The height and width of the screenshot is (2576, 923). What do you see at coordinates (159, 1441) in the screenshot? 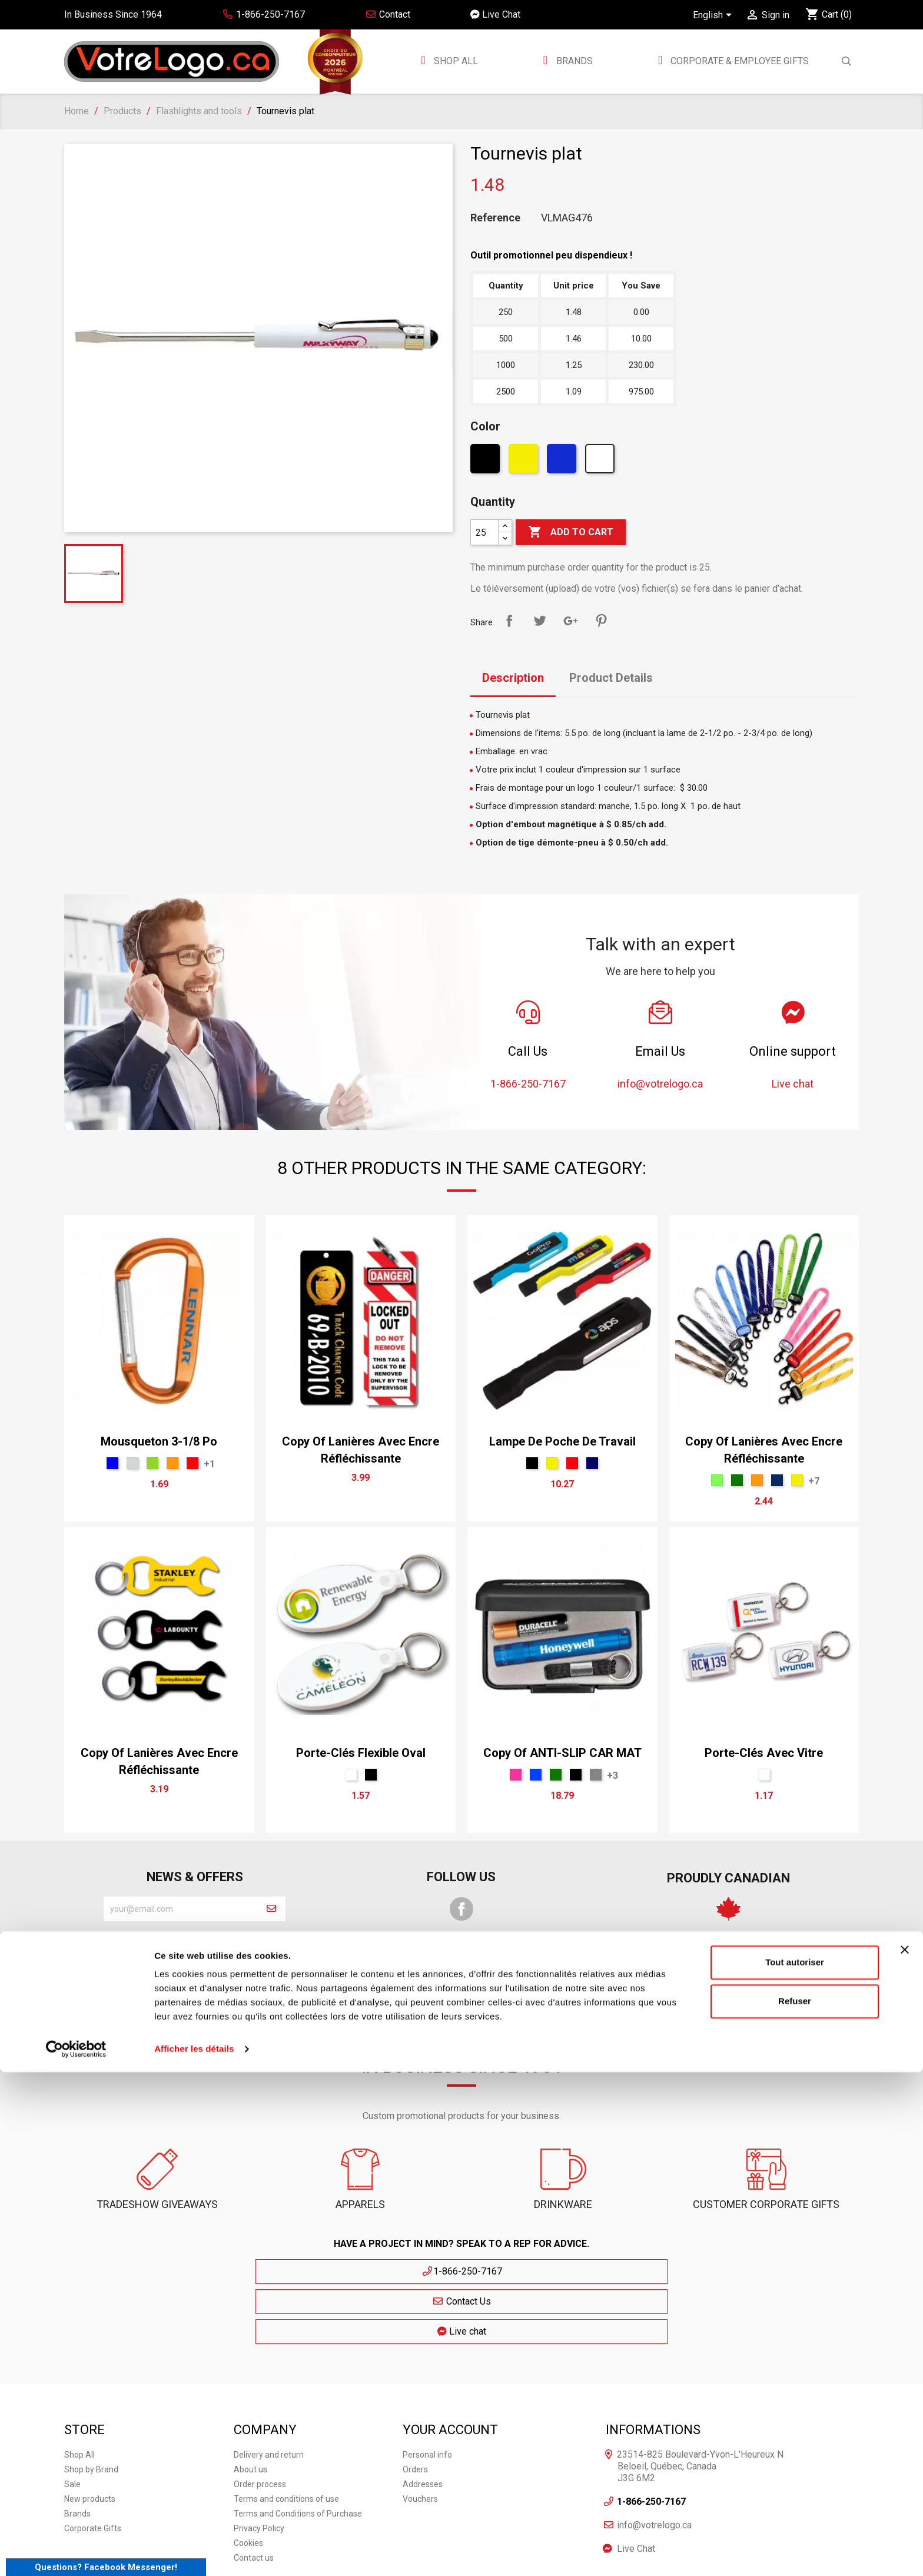
I see `Mousqueton 3-1/8 po` at bounding box center [159, 1441].